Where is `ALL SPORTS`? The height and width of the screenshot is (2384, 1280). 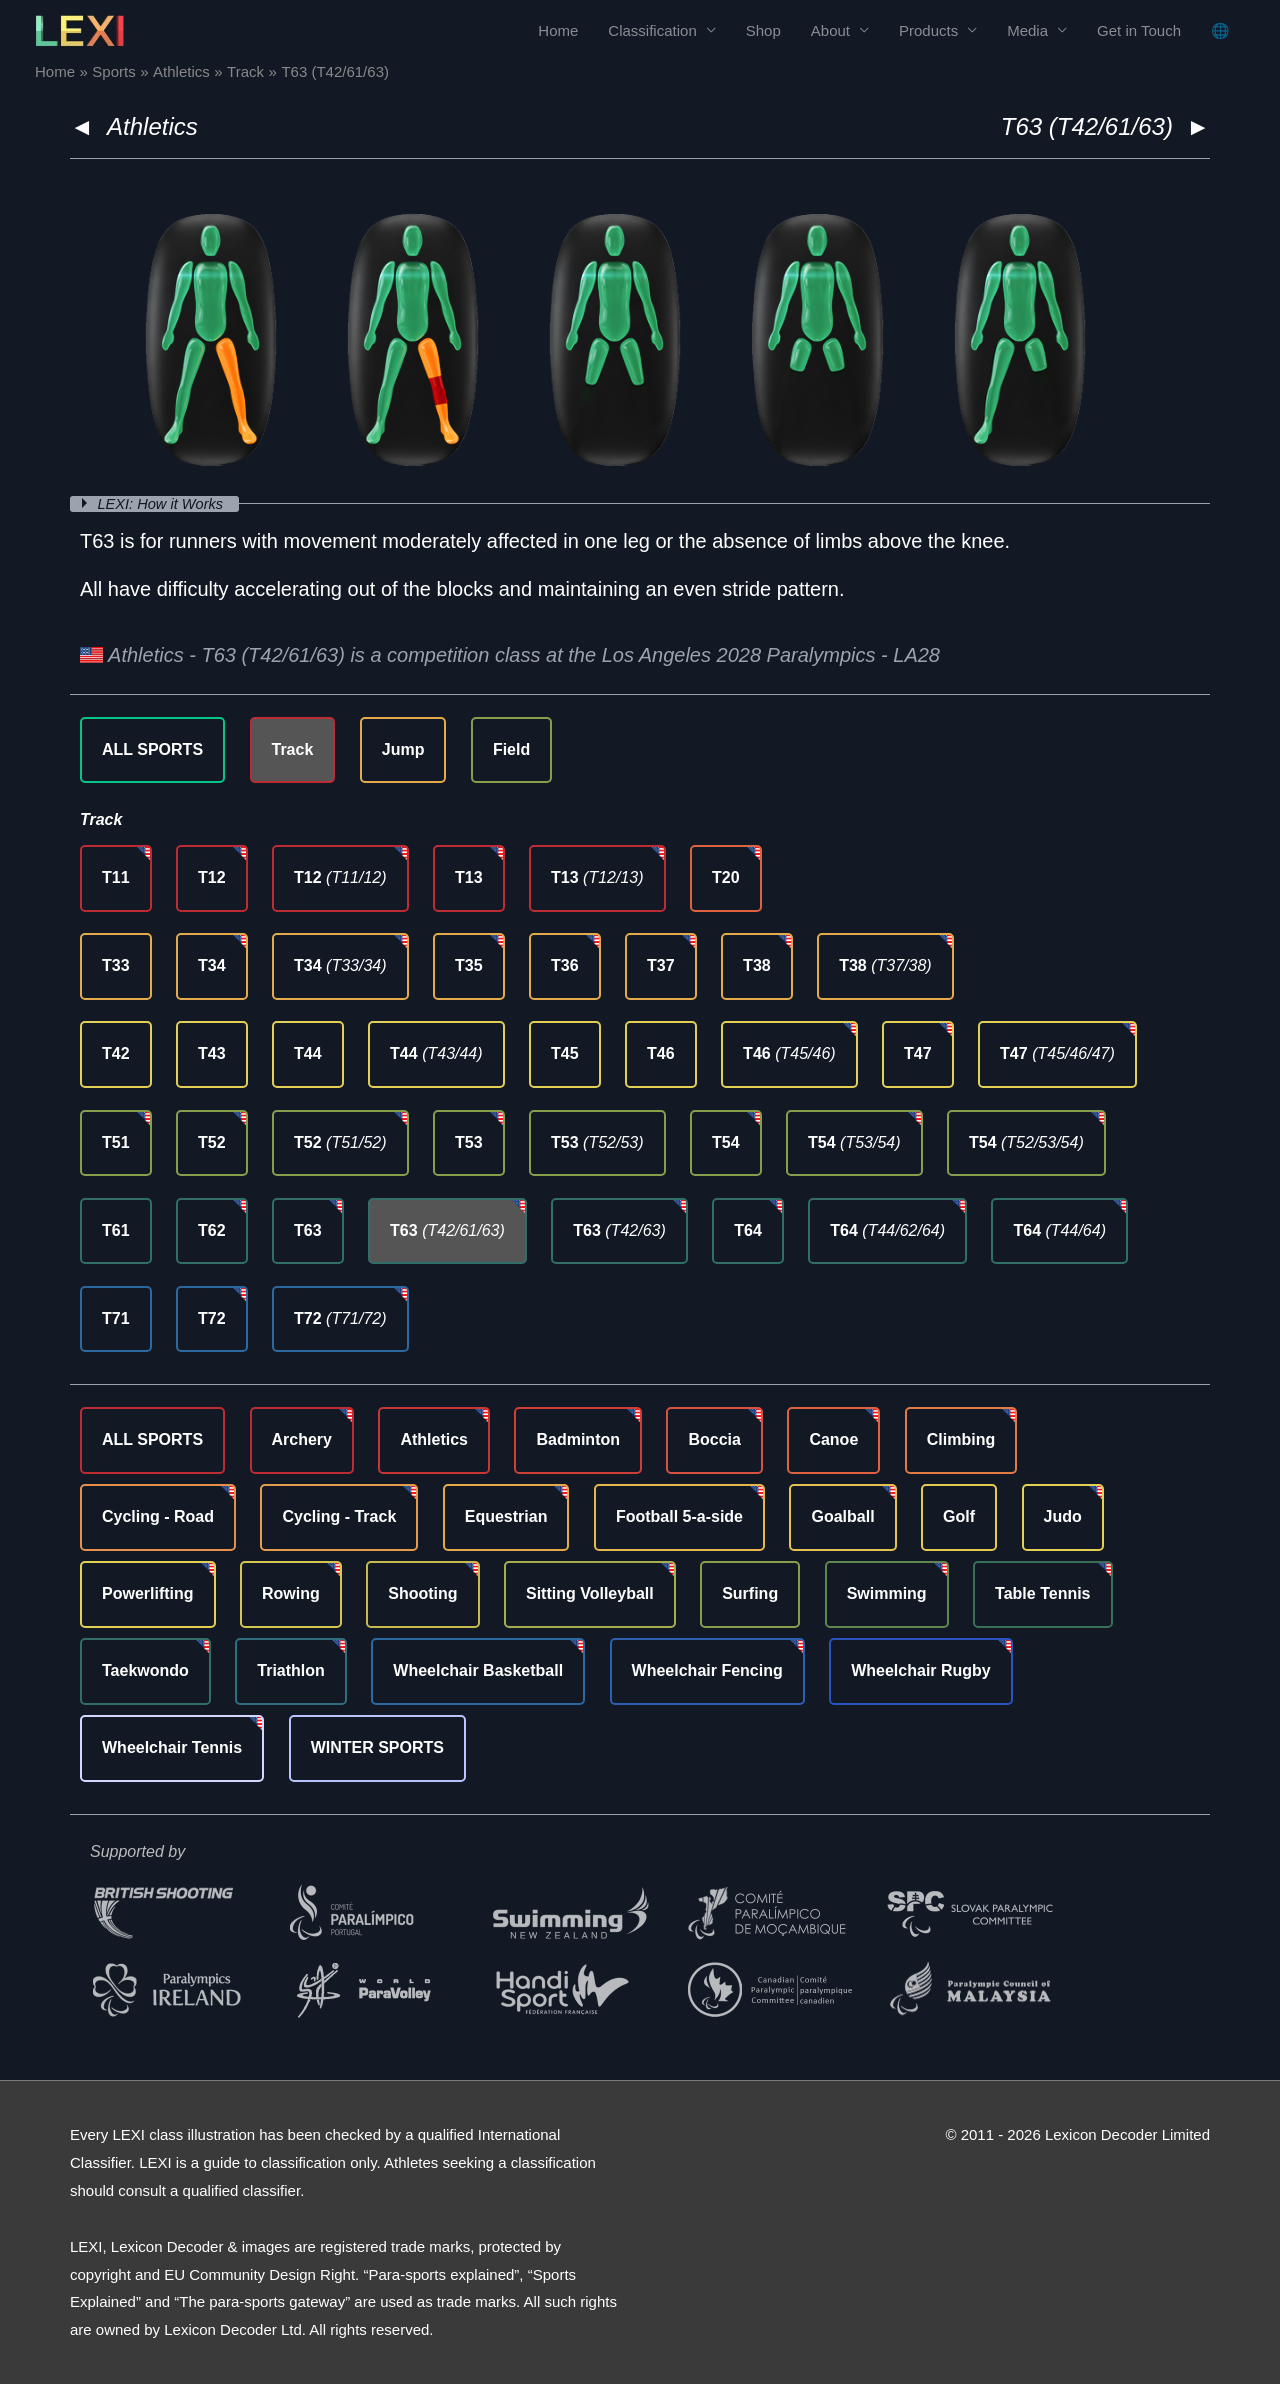
ALL SPORTS is located at coordinates (152, 748).